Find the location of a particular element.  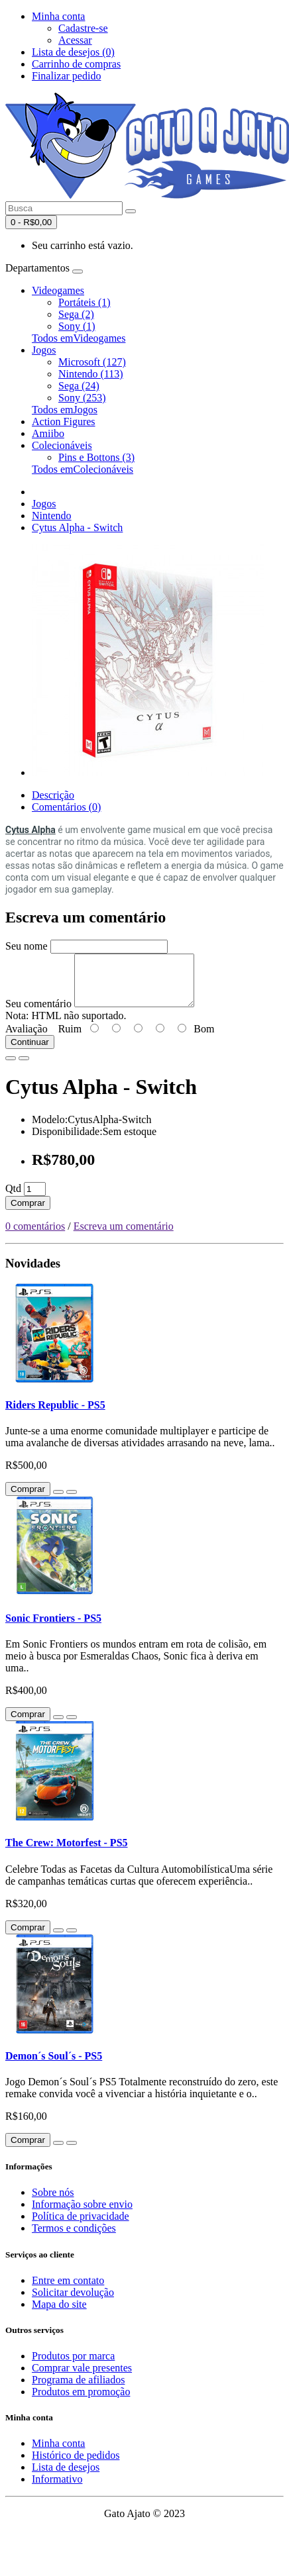

Sony (1) is located at coordinates (76, 326).